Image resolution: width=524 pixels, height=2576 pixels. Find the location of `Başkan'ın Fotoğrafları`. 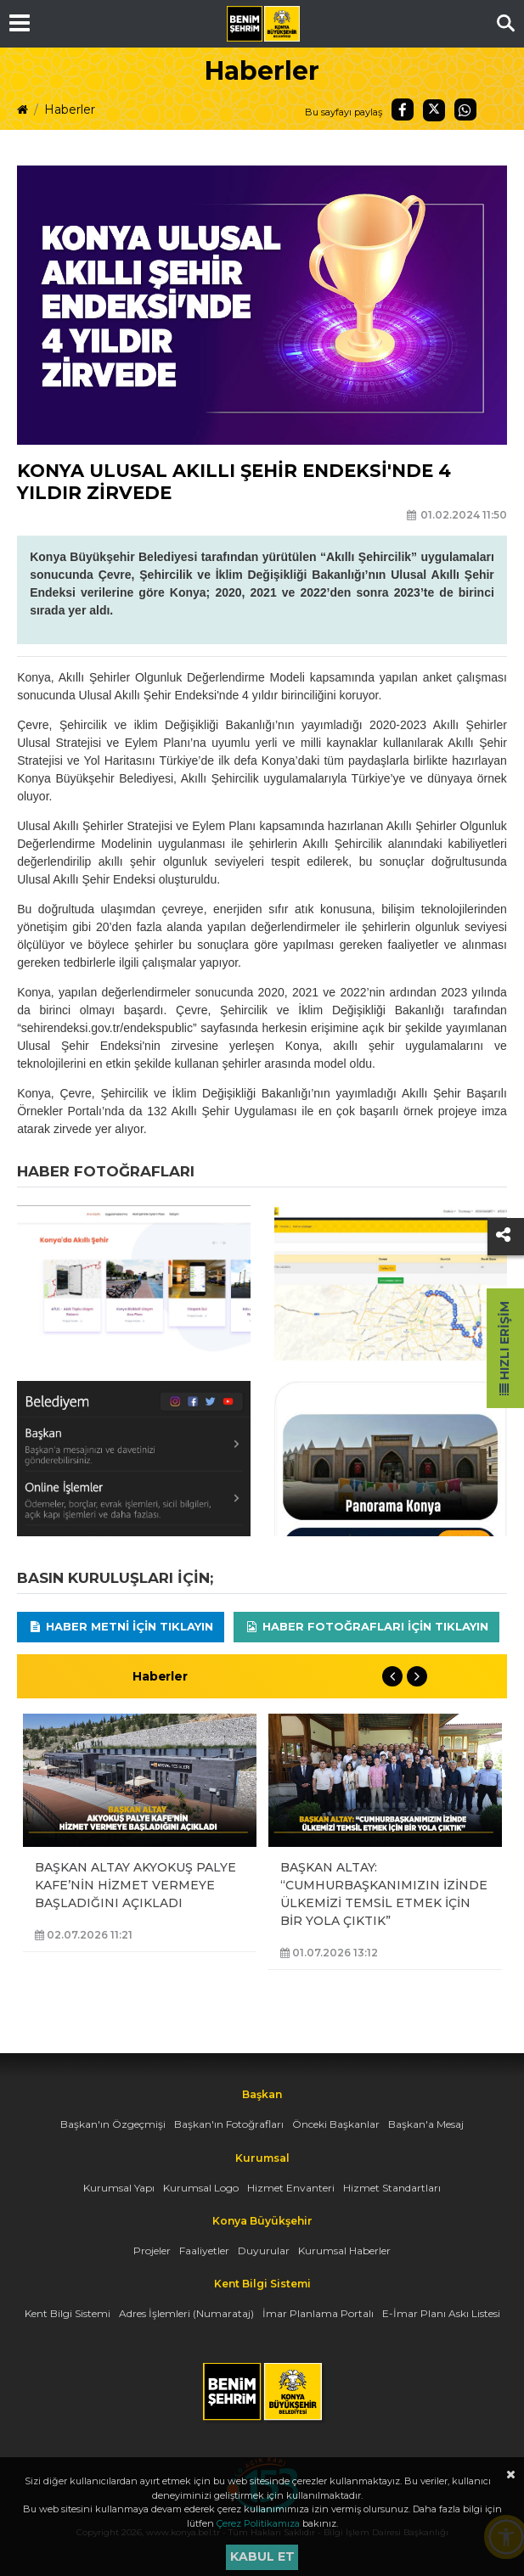

Başkan'ın Fotoğrafları is located at coordinates (229, 2124).